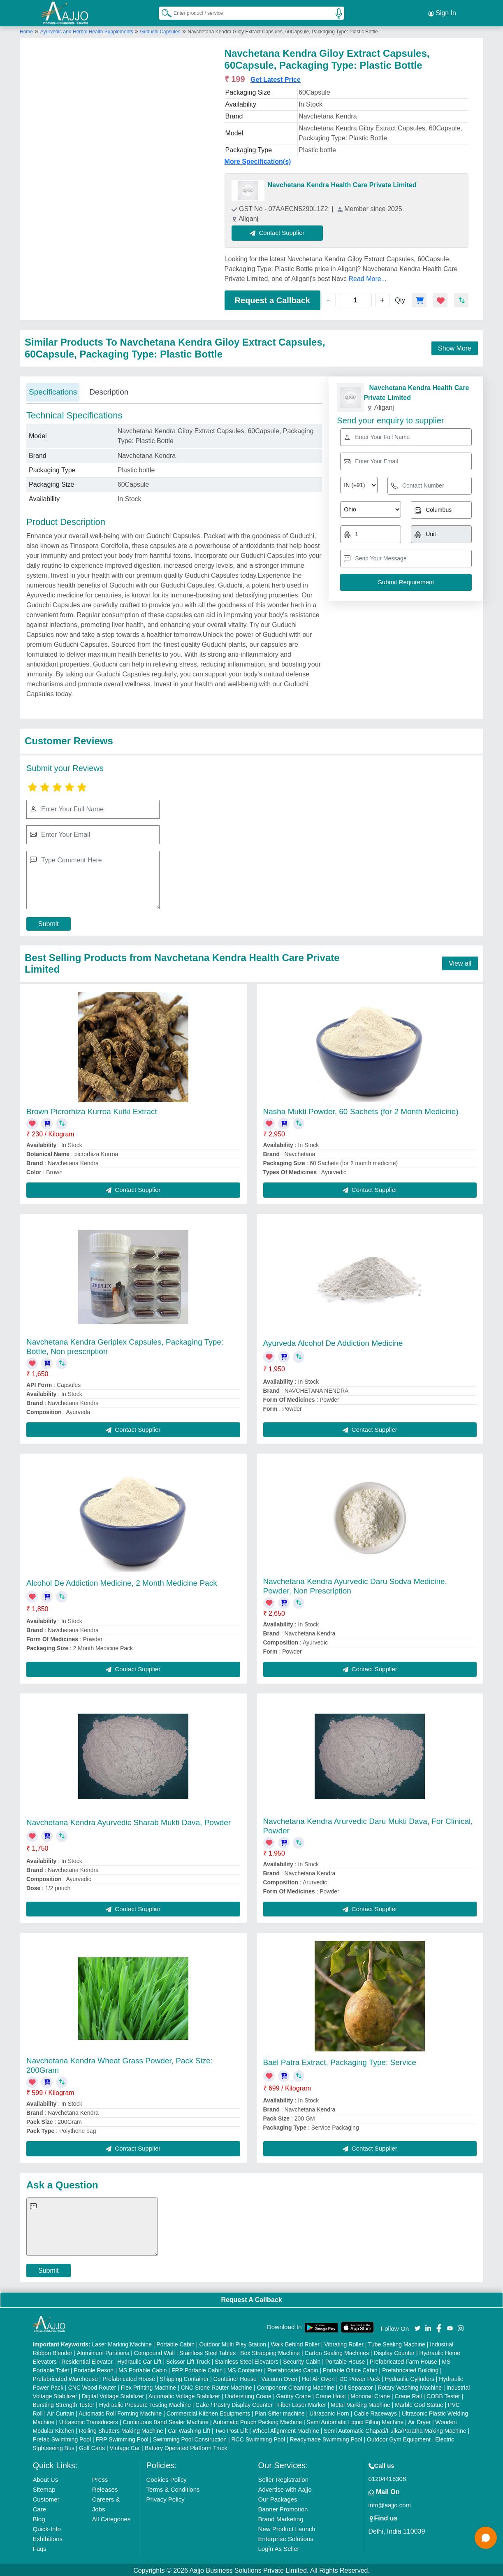 The width and height of the screenshot is (503, 2576). I want to click on Vintage Car, so click(125, 2446).